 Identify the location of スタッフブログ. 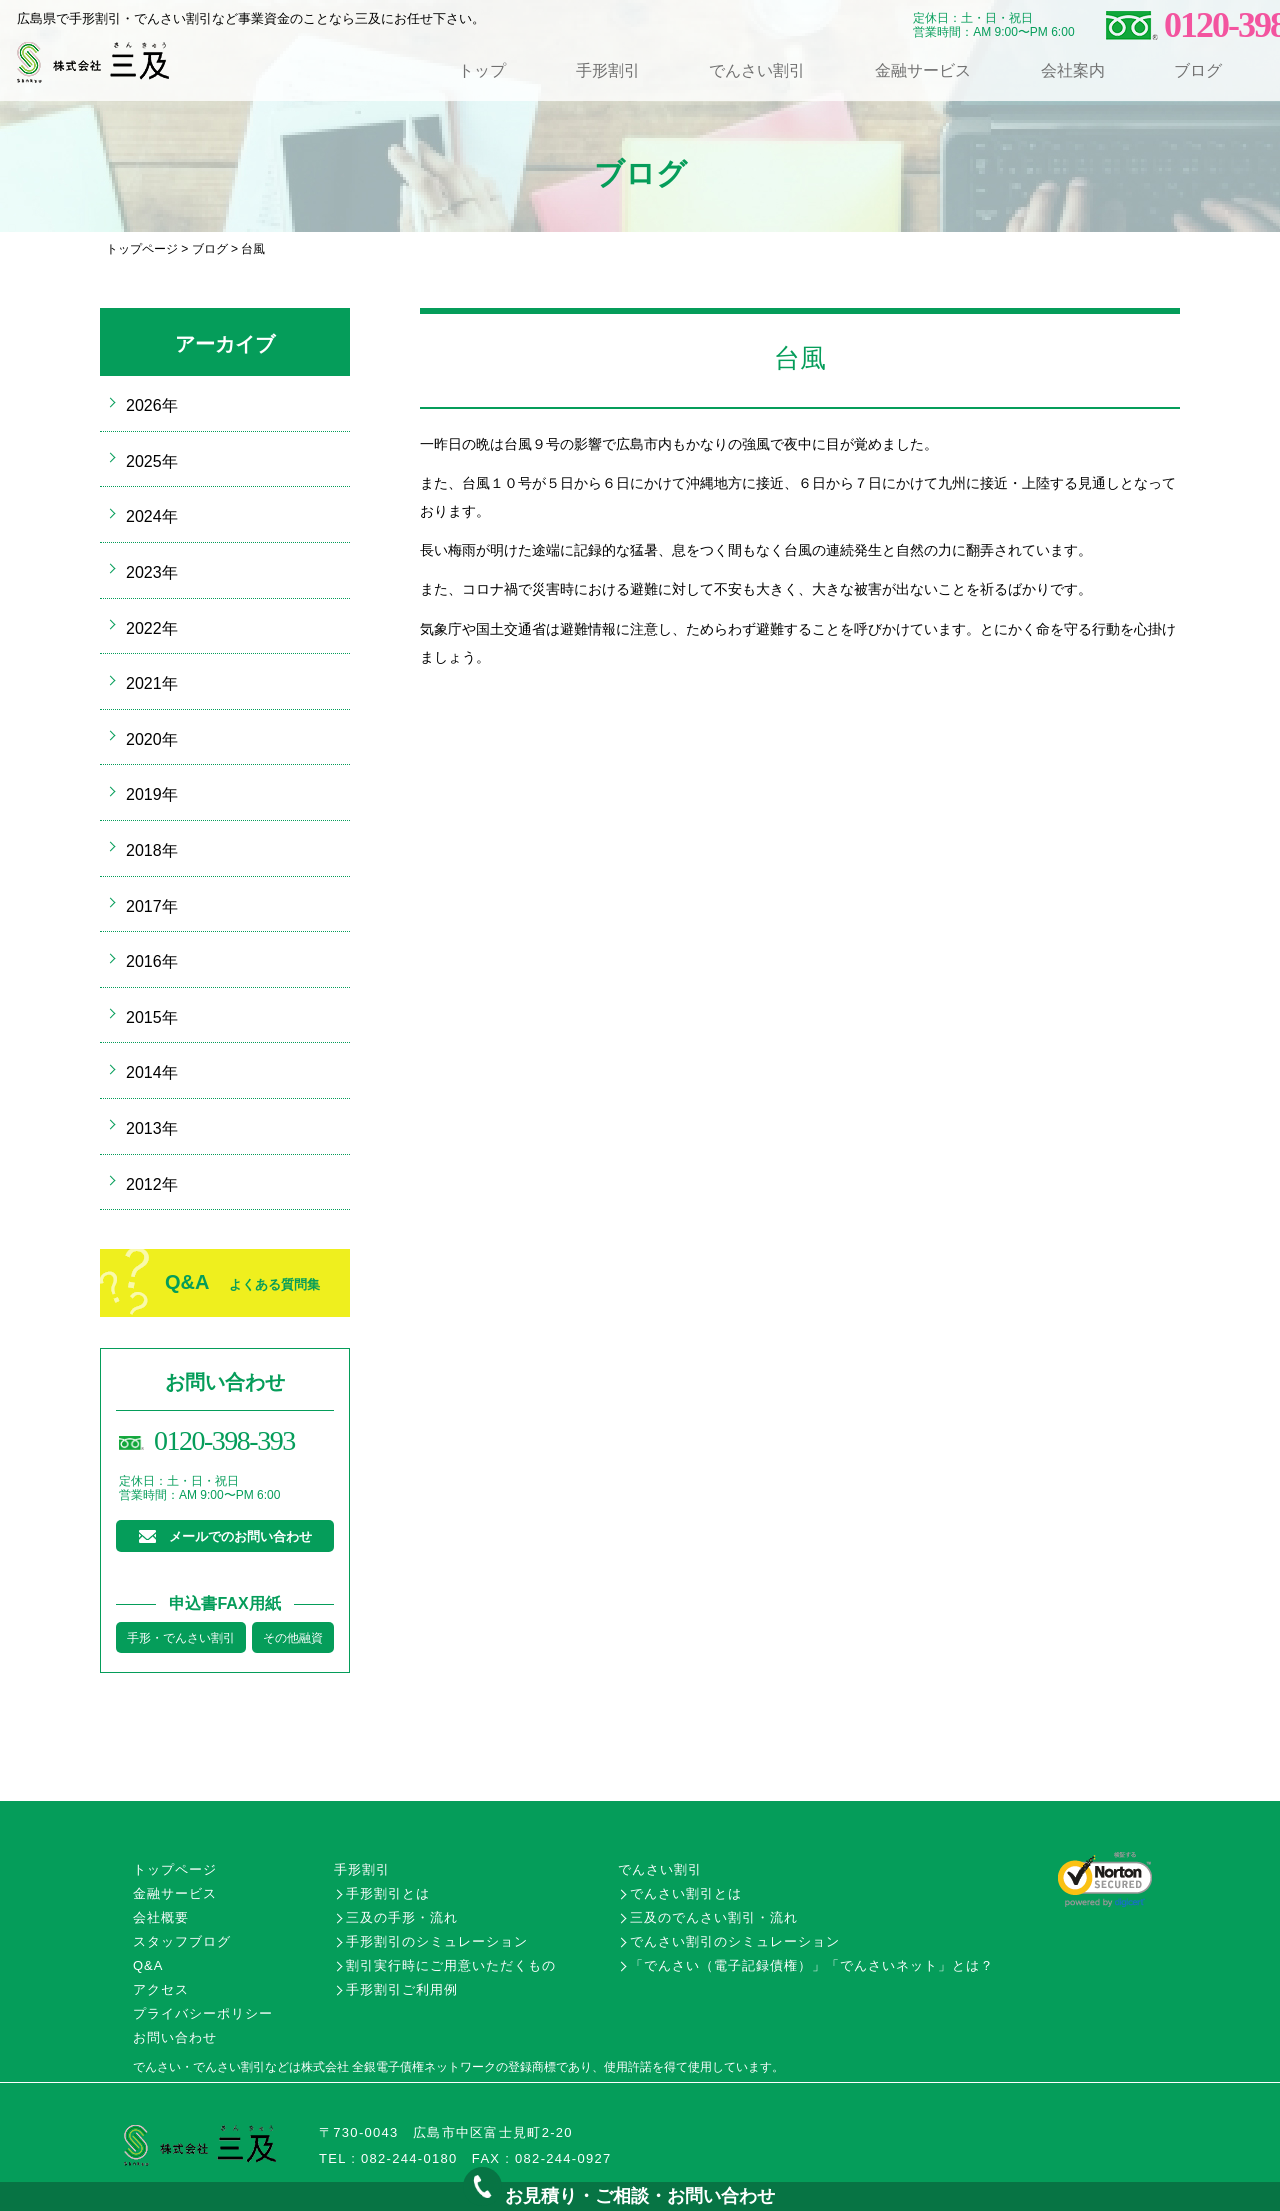
(182, 1941).